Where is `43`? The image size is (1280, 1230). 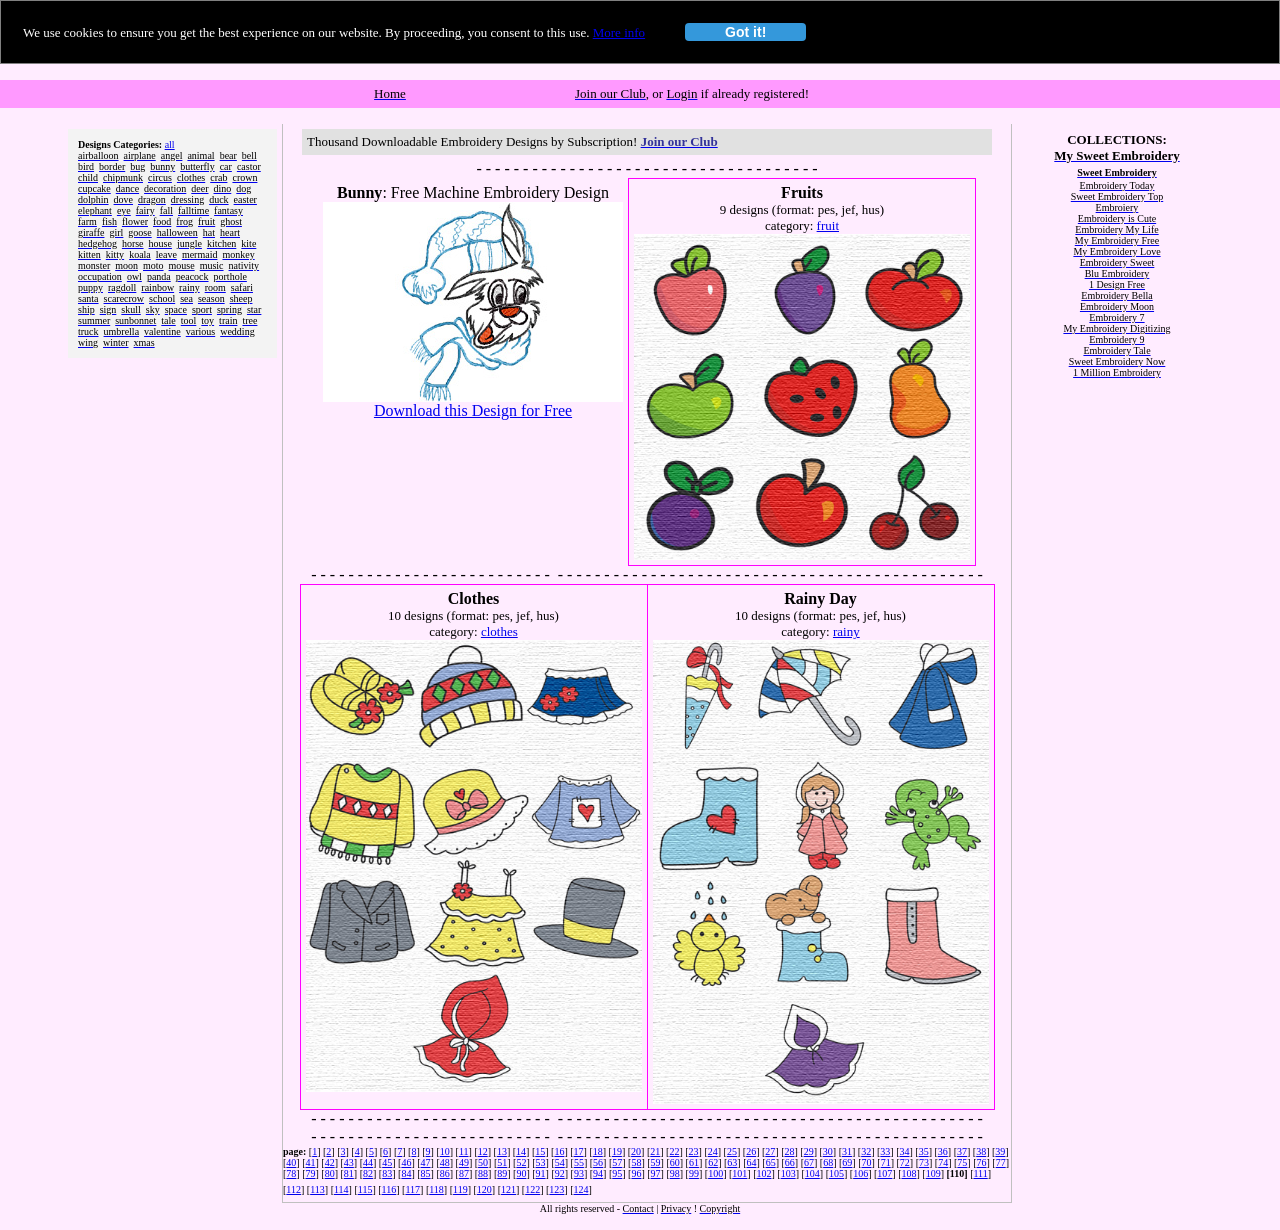 43 is located at coordinates (349, 1162).